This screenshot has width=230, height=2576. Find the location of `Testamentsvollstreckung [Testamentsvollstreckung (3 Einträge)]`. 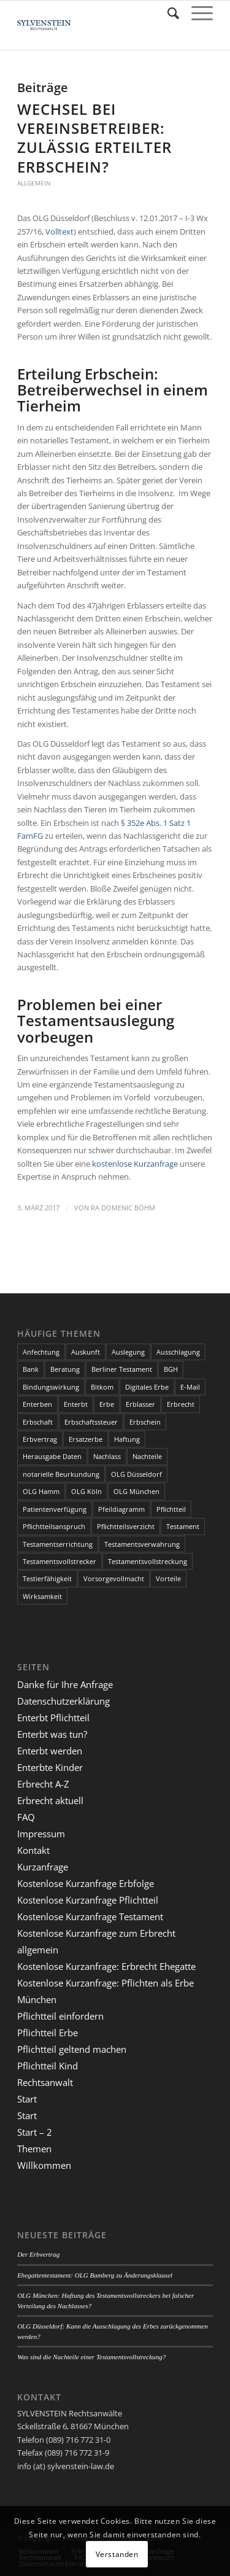

Testamentsvollstreckung [Testamentsvollstreckung (3 Einträge)] is located at coordinates (147, 1561).